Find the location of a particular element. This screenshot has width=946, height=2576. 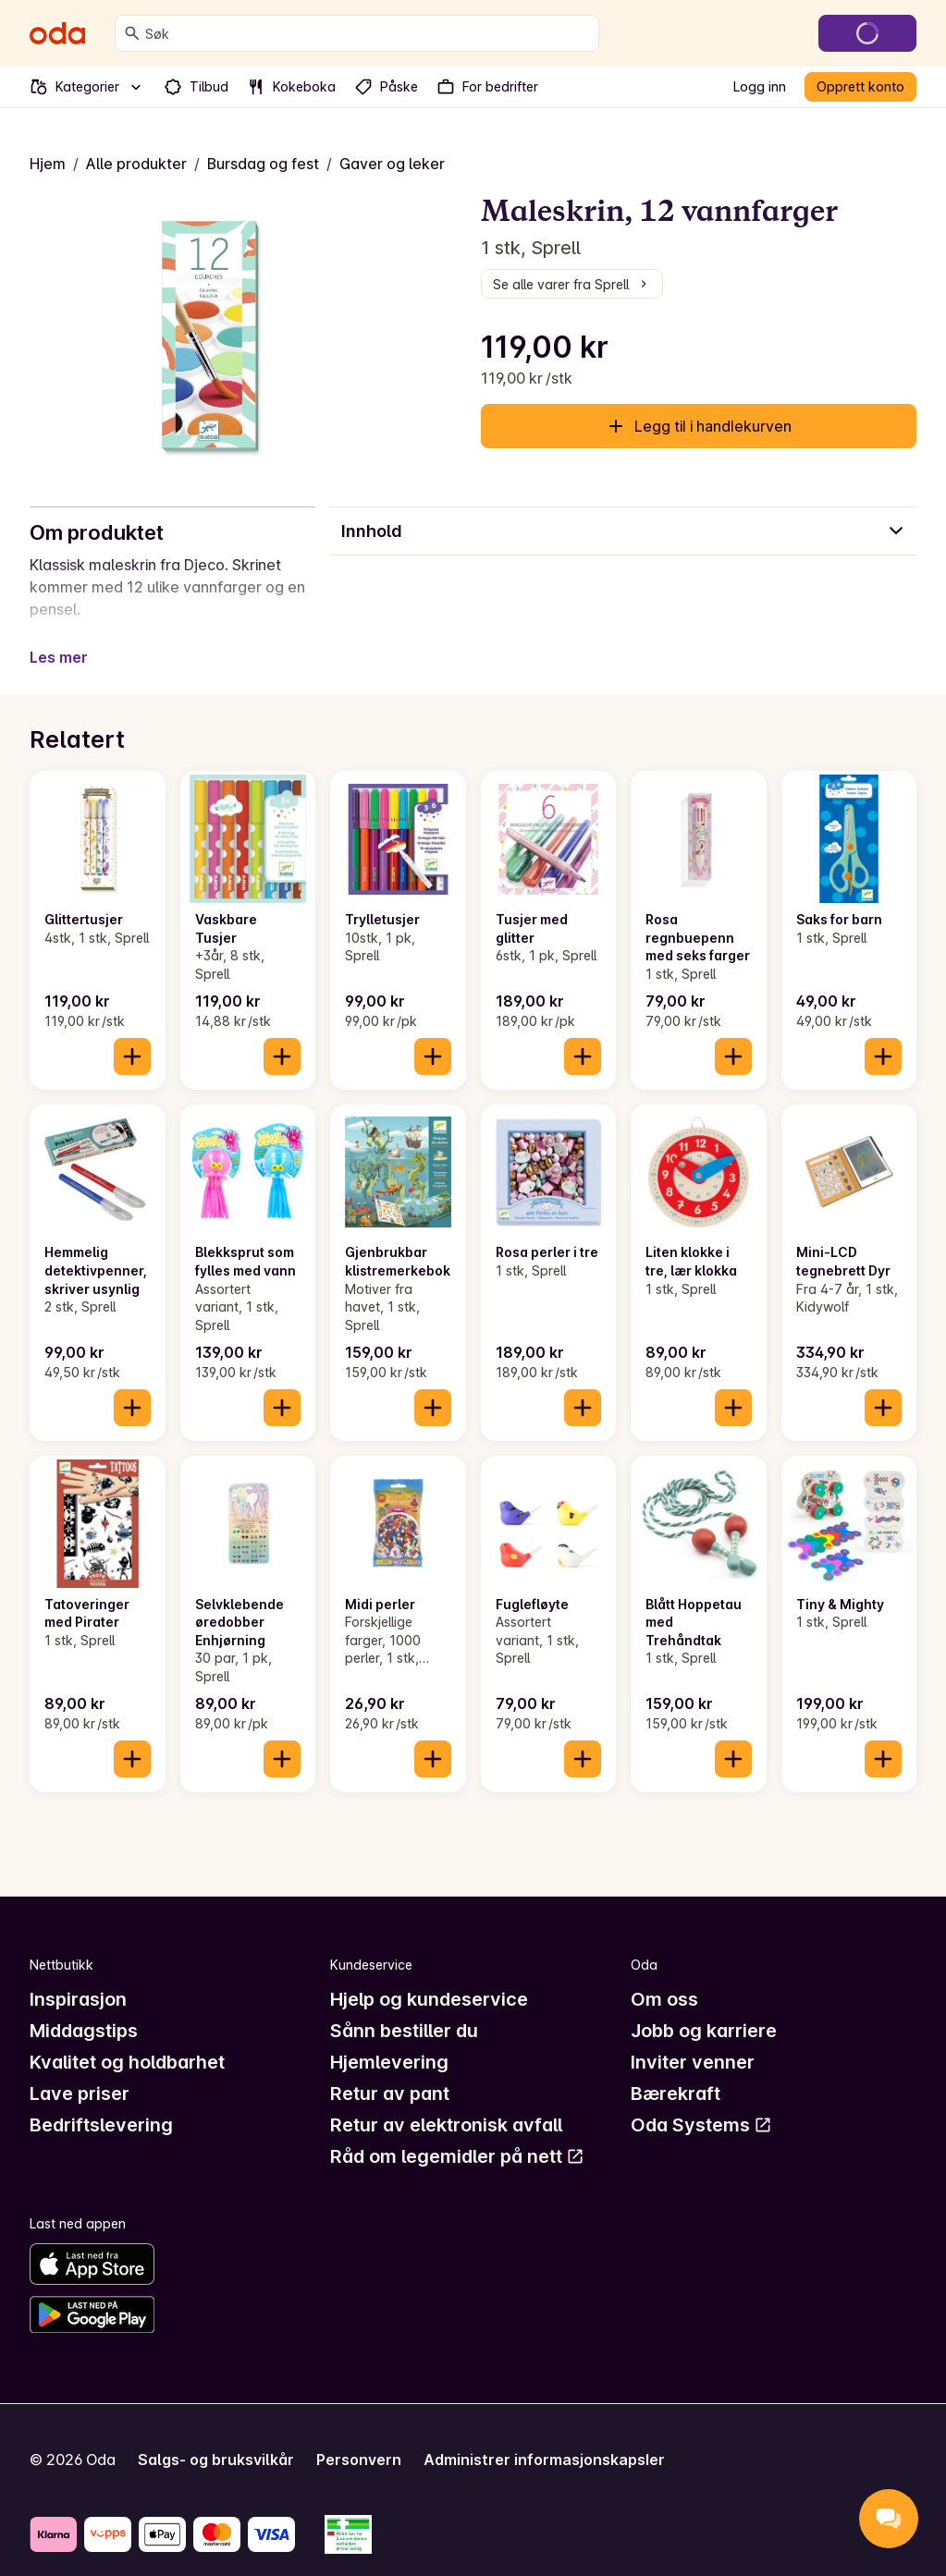

Salgs- og bruksvilkår is located at coordinates (216, 2437).